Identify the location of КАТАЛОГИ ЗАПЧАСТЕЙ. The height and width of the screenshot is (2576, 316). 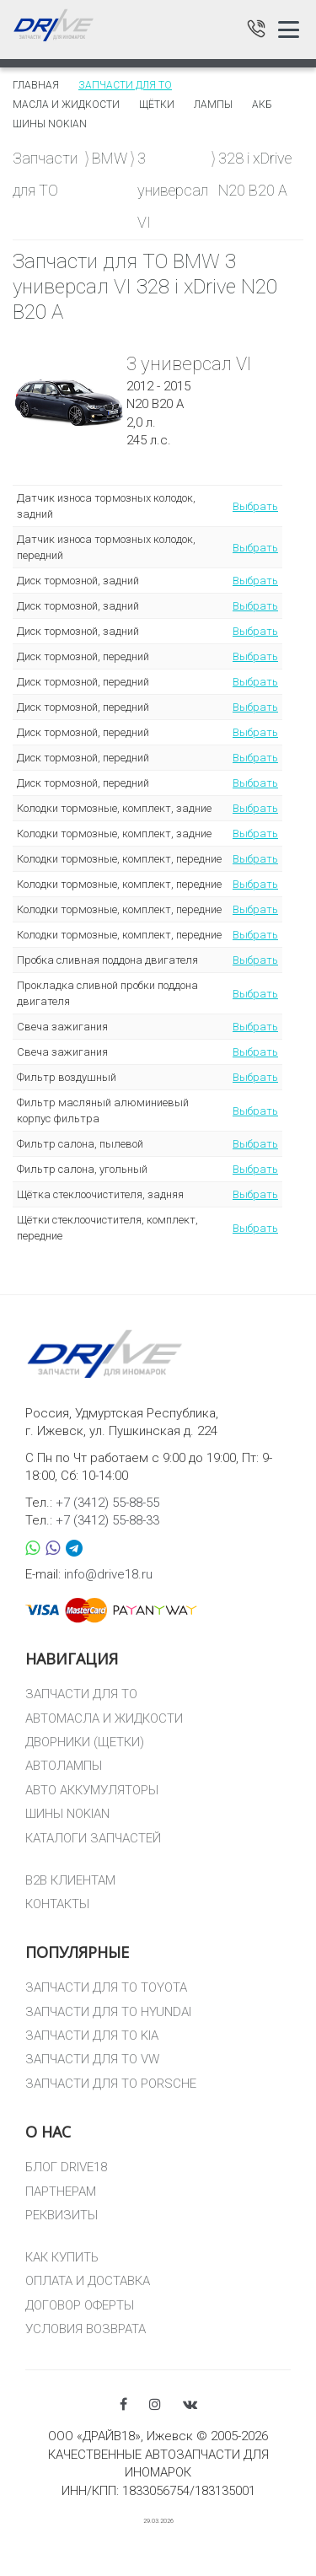
(93, 1838).